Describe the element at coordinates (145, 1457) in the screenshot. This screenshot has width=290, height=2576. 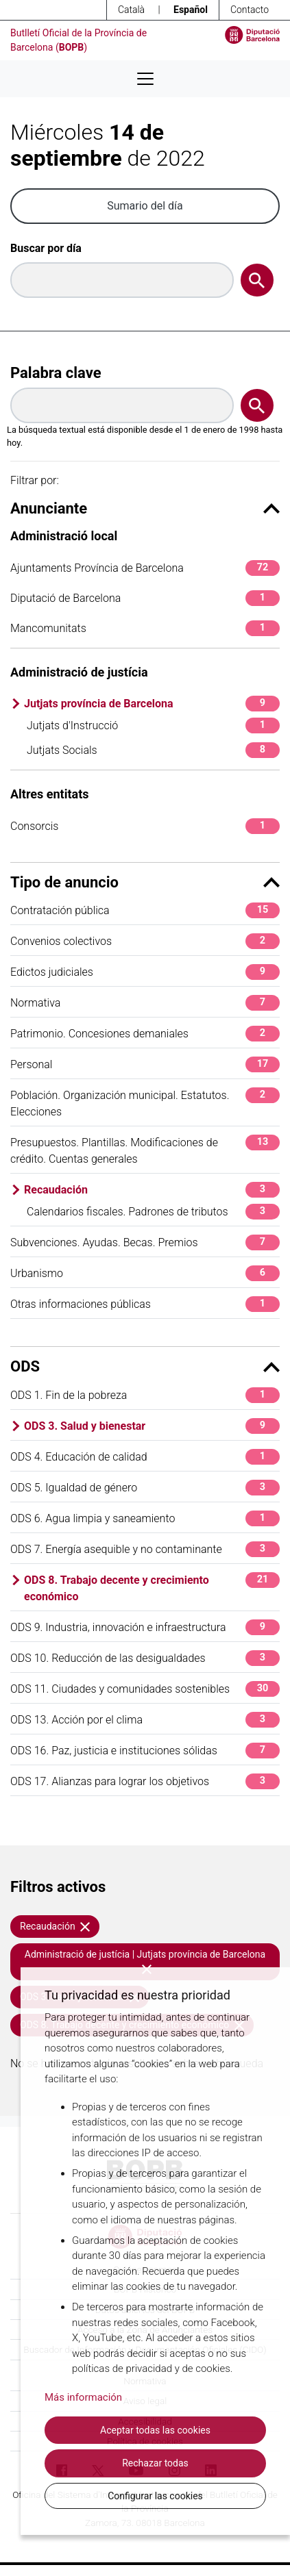
I see `ODS 4. Educación de calidad` at that location.